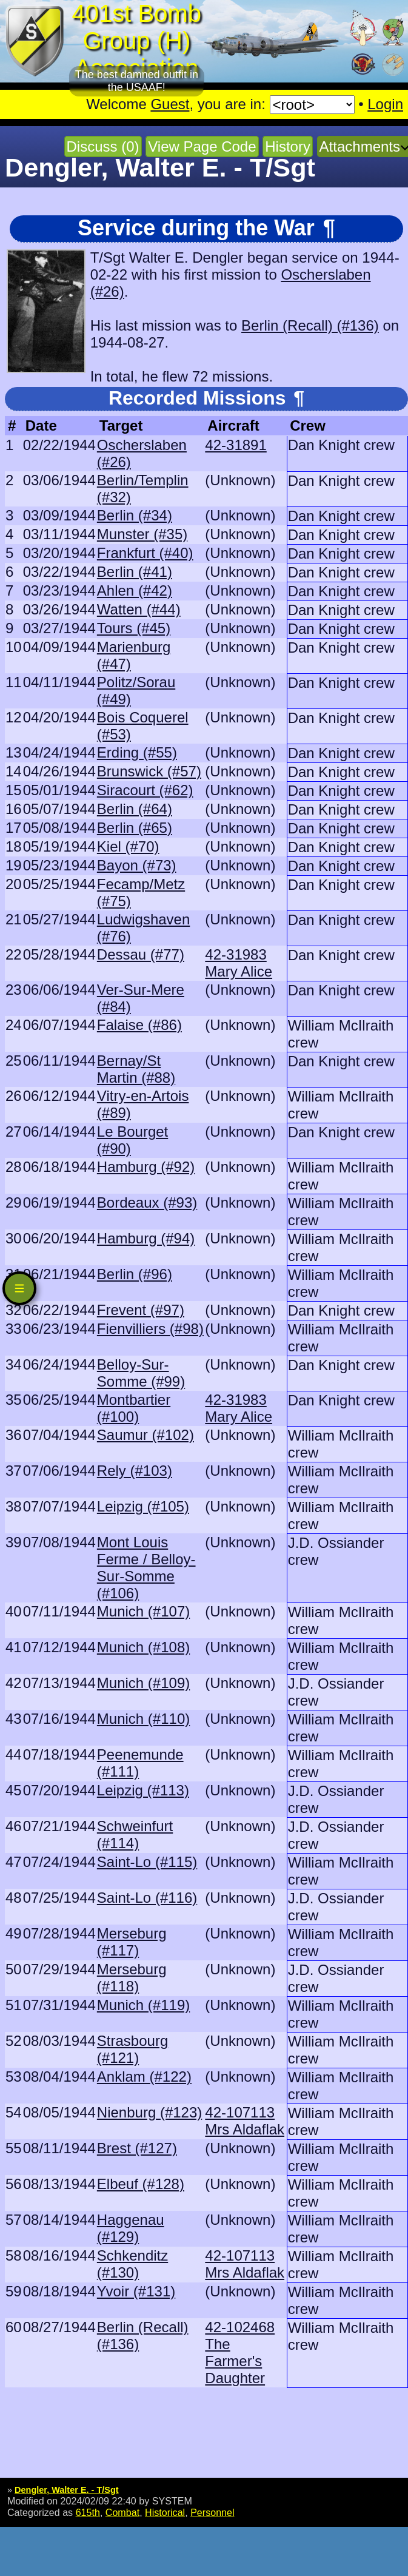  I want to click on Berlin (#34), so click(134, 515).